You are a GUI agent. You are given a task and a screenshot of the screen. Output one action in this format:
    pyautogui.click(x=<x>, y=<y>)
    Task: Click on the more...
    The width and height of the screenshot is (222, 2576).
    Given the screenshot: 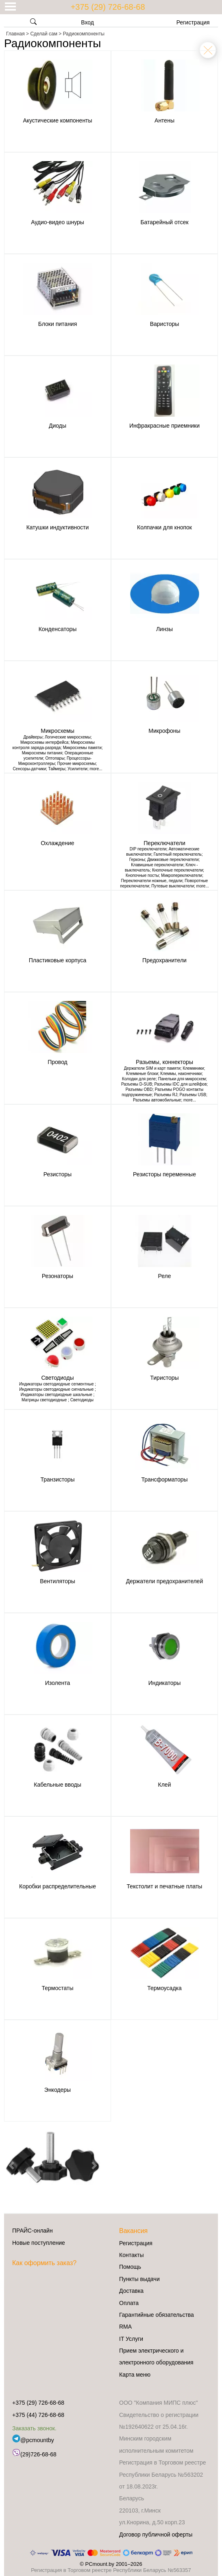 What is the action you would take?
    pyautogui.click(x=95, y=769)
    